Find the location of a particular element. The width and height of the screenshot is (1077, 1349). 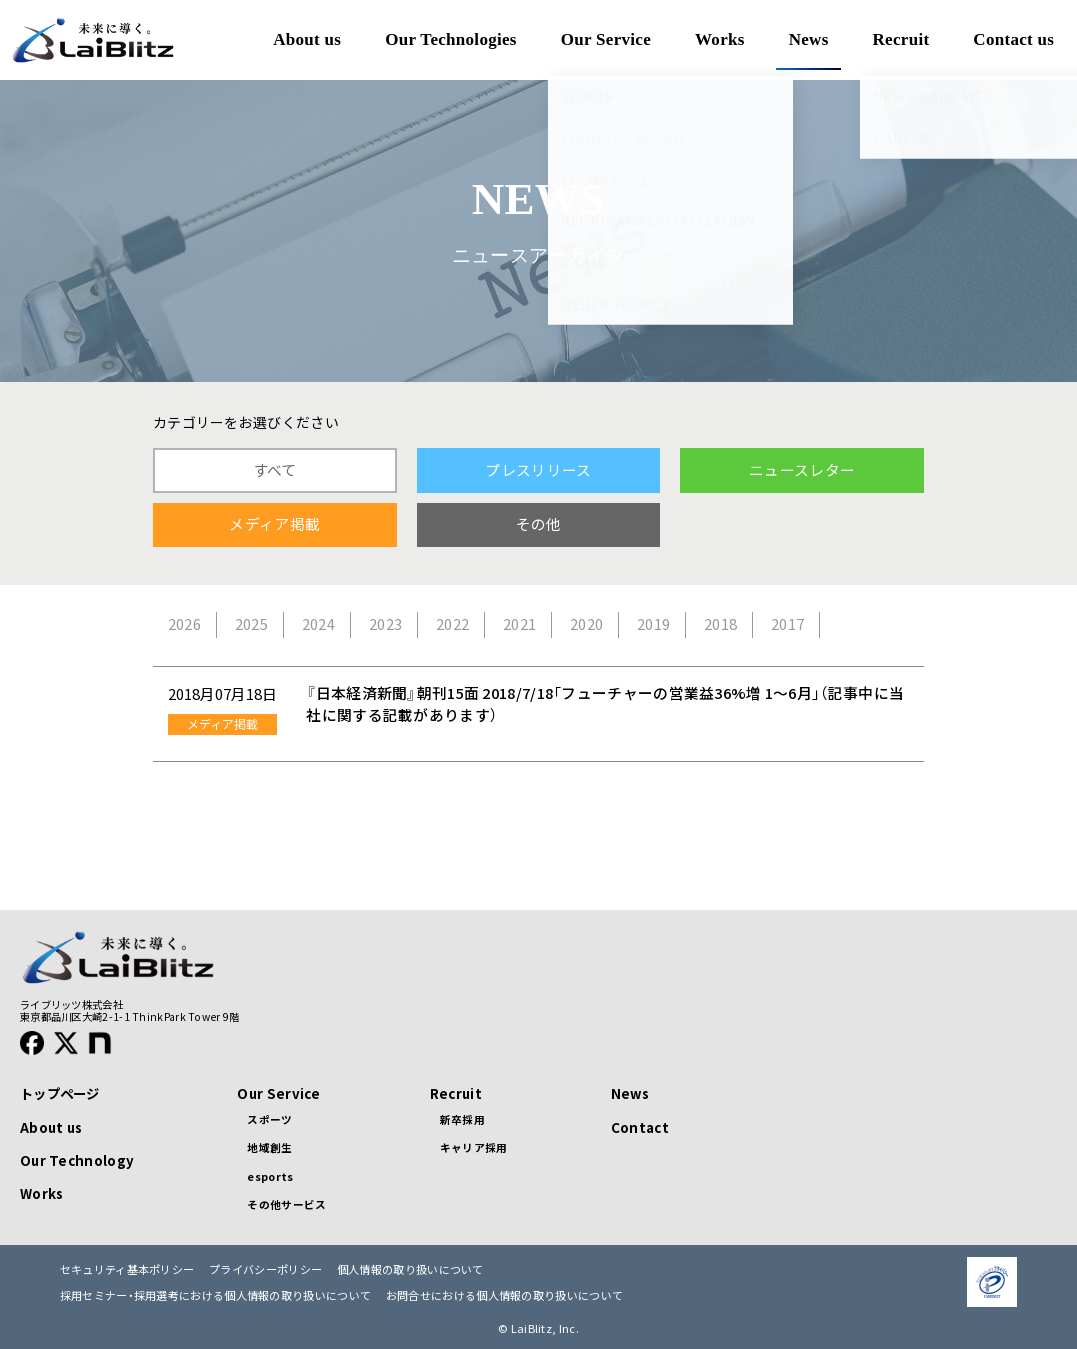

地域創生 is located at coordinates (269, 1147).